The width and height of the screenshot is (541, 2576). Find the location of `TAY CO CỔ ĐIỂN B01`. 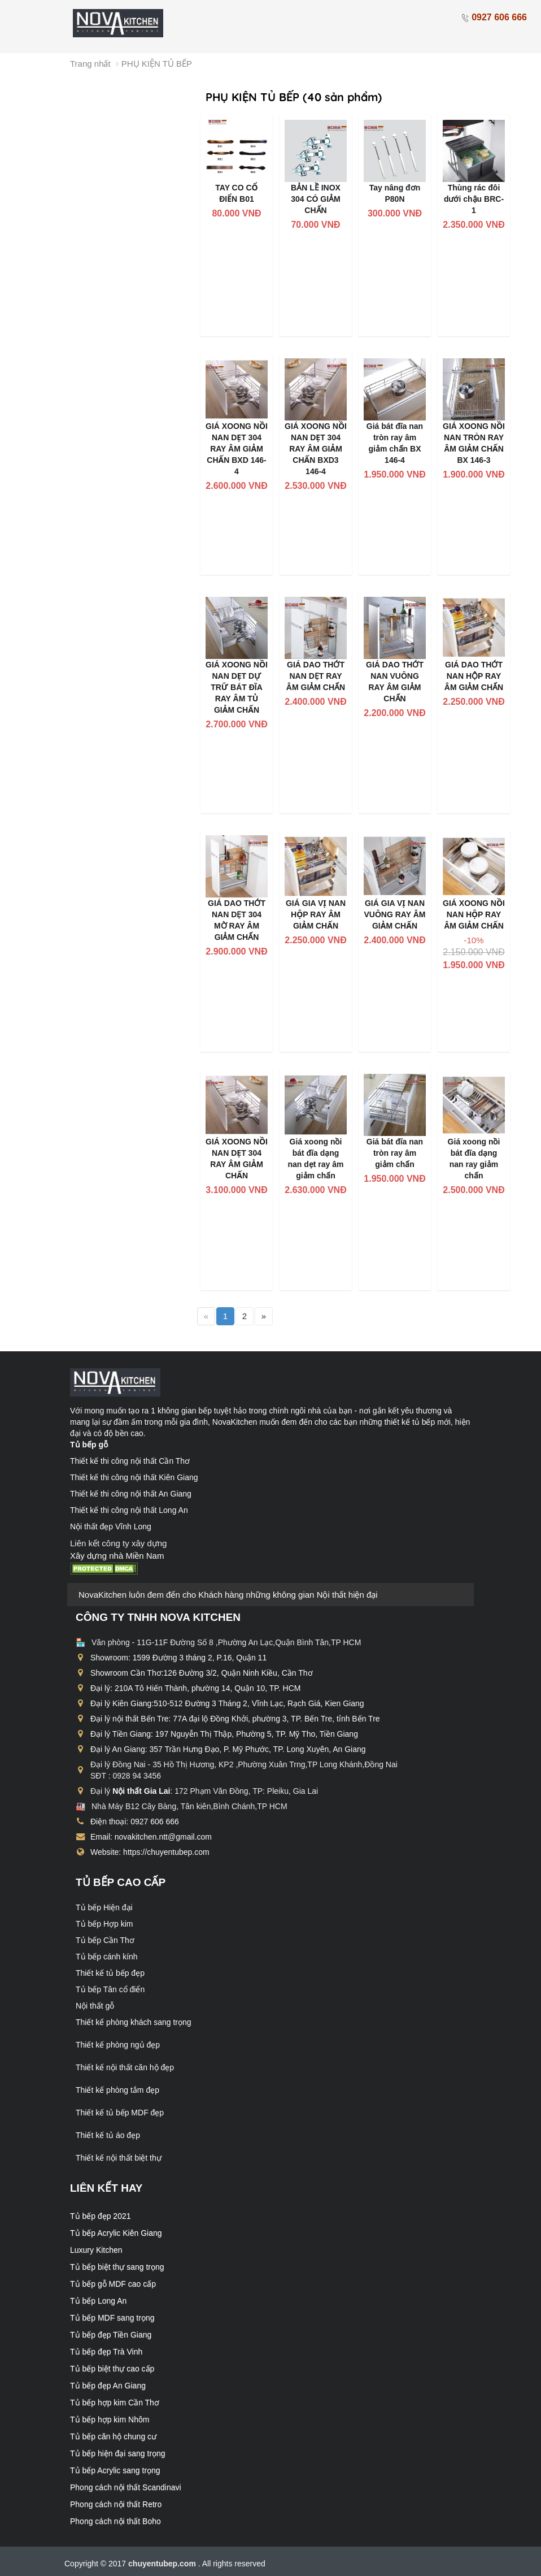

TAY CO CỔ ĐIỂN B01 is located at coordinates (236, 193).